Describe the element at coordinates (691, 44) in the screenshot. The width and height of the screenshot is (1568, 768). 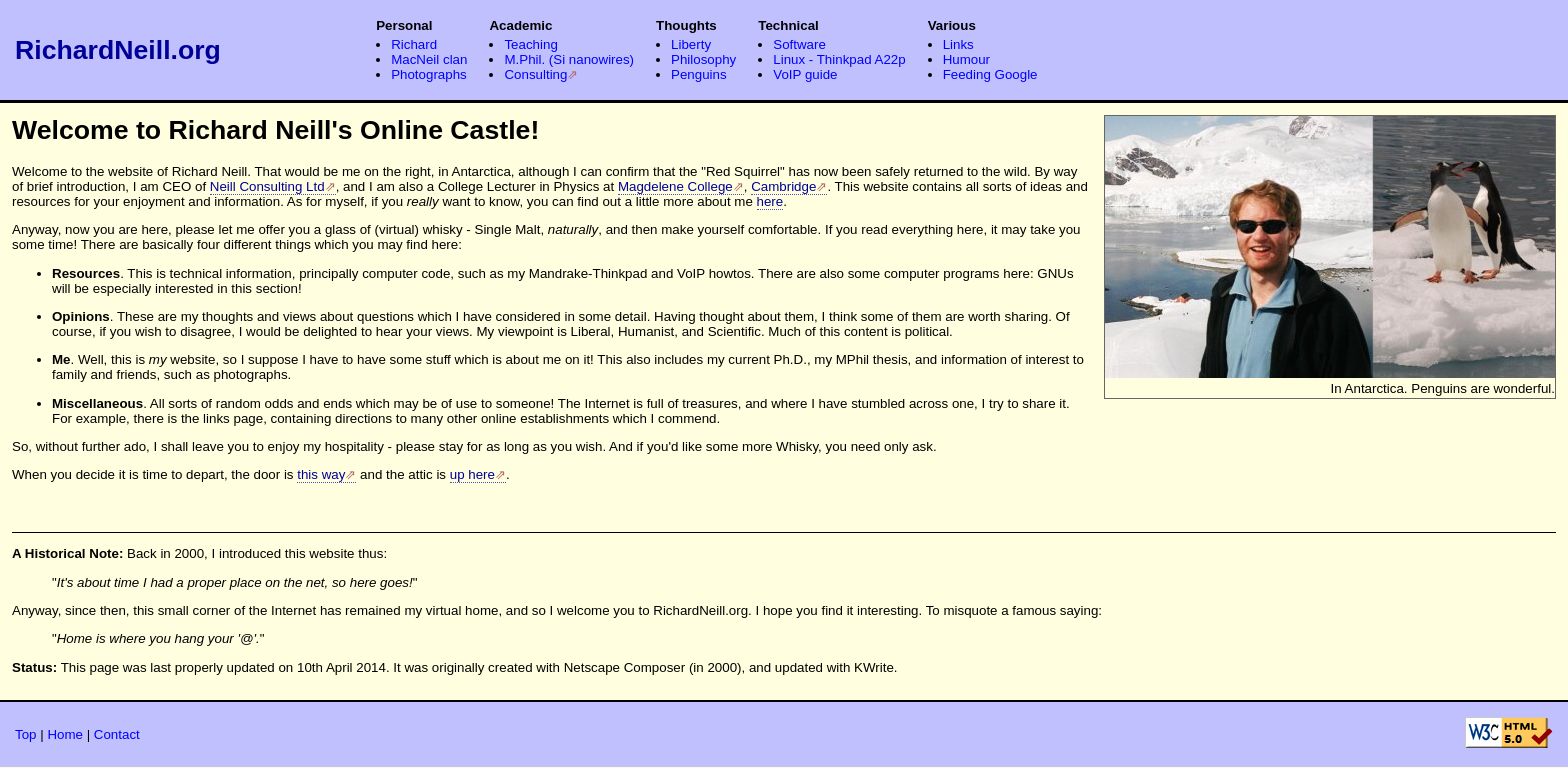
I see `Liberty` at that location.